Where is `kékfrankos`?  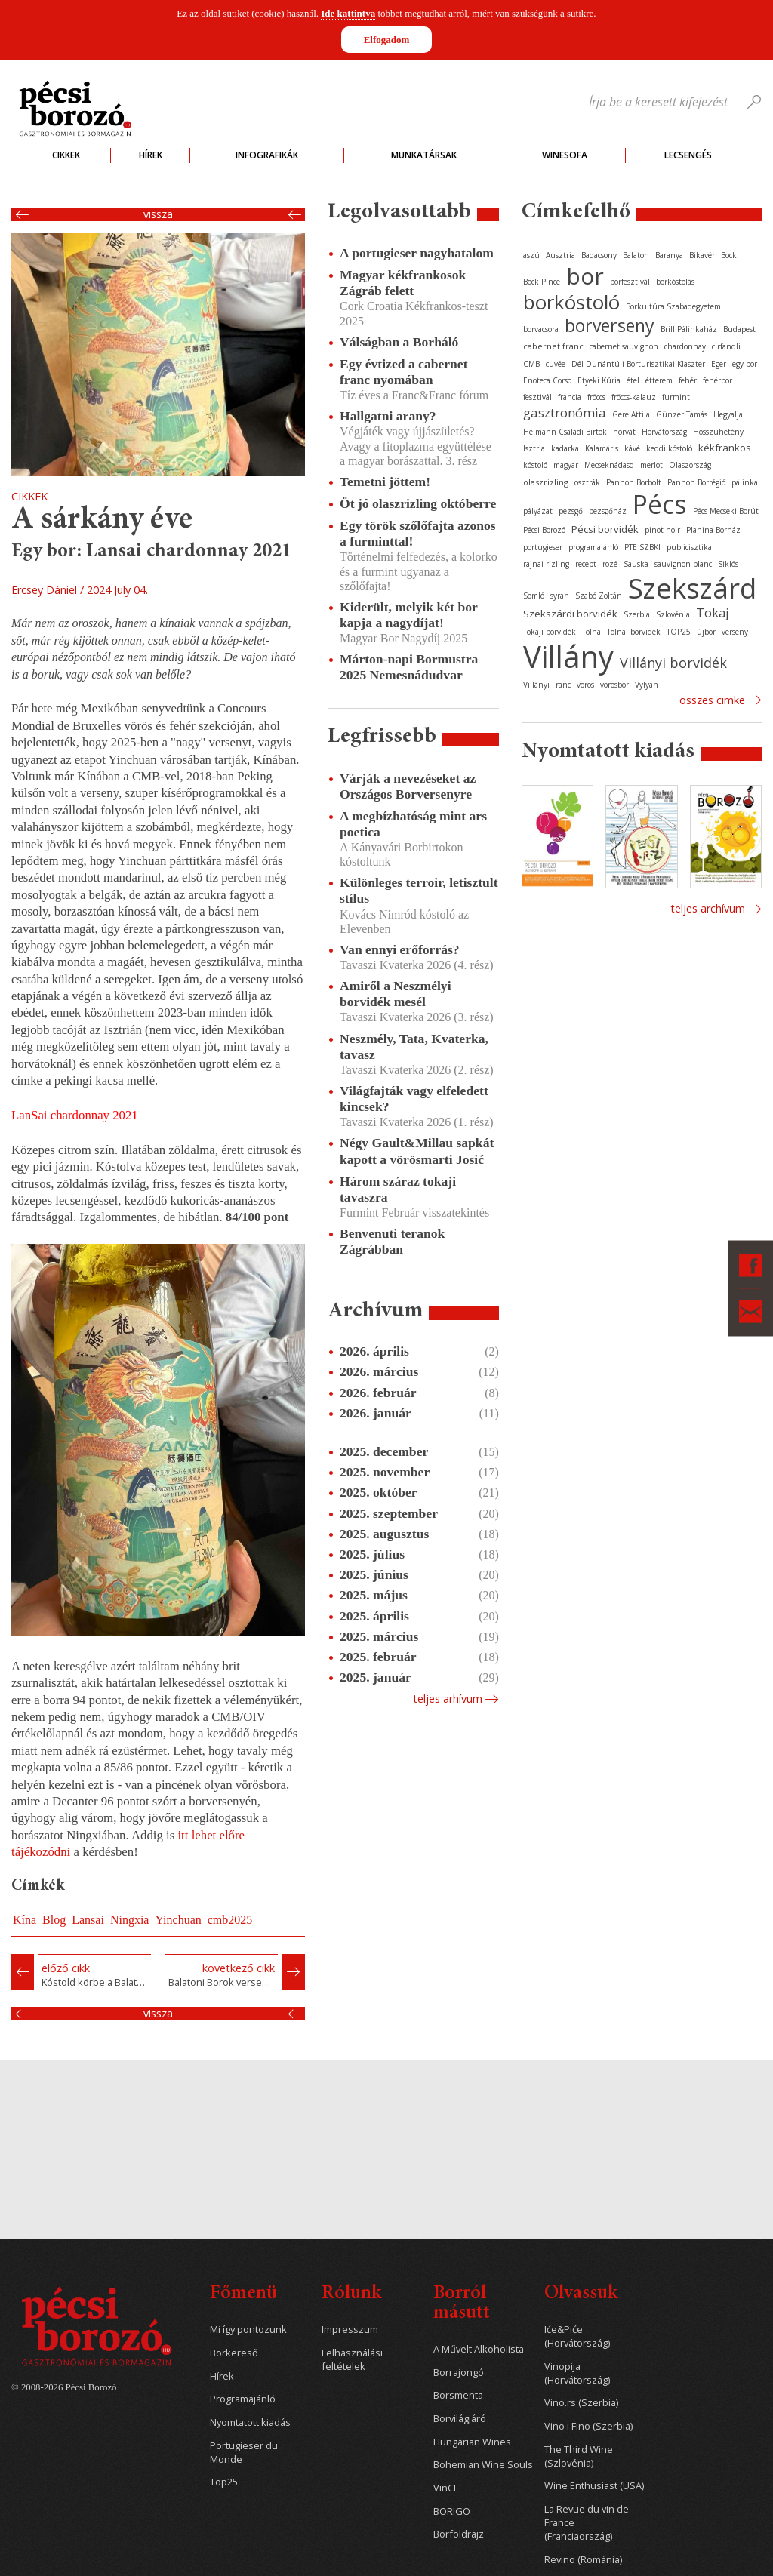
kékfrankos is located at coordinates (724, 447).